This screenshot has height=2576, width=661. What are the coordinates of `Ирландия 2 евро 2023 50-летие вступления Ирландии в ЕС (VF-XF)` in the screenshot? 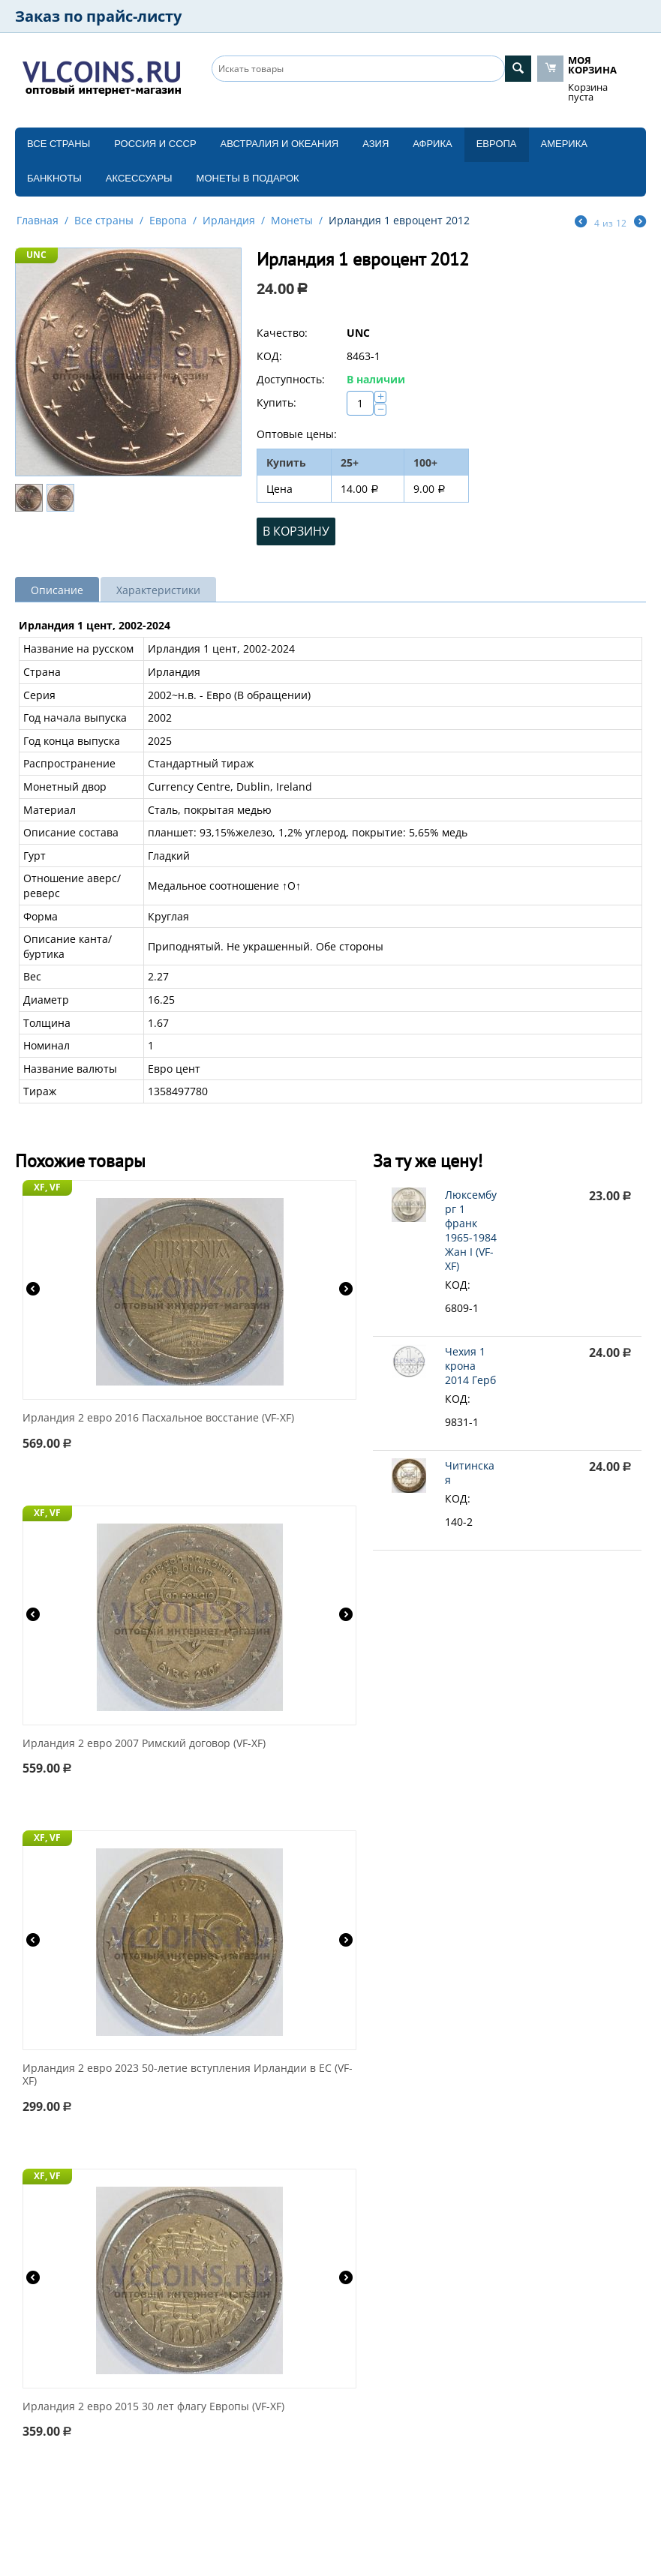 It's located at (188, 2075).